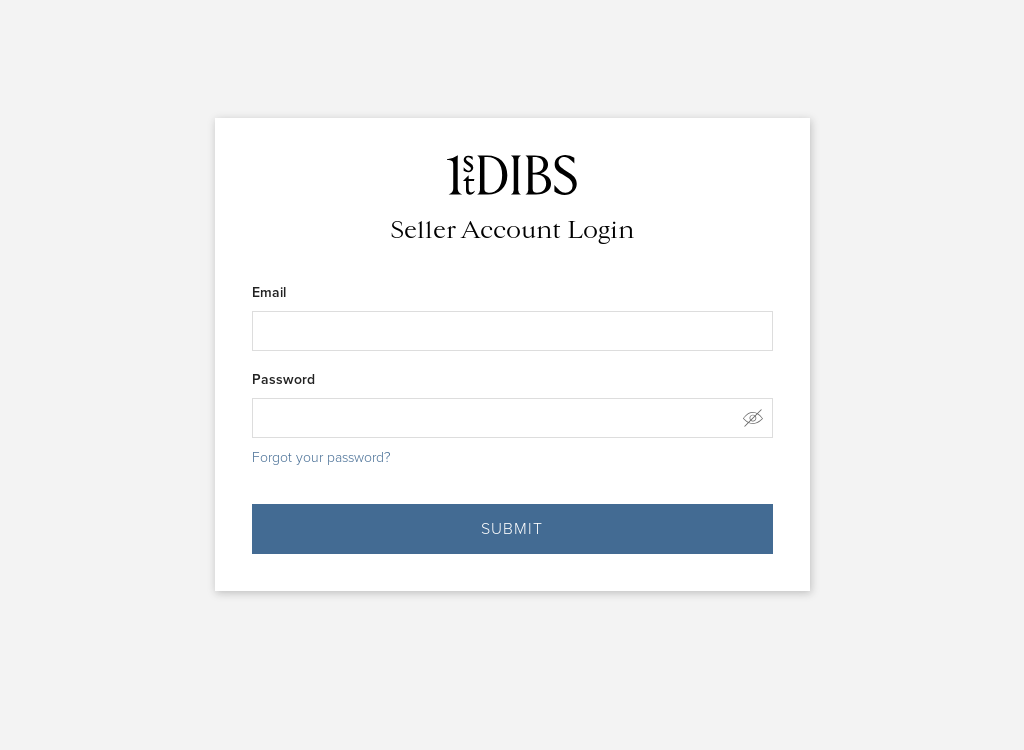  I want to click on Forgot your password?, so click(321, 457).